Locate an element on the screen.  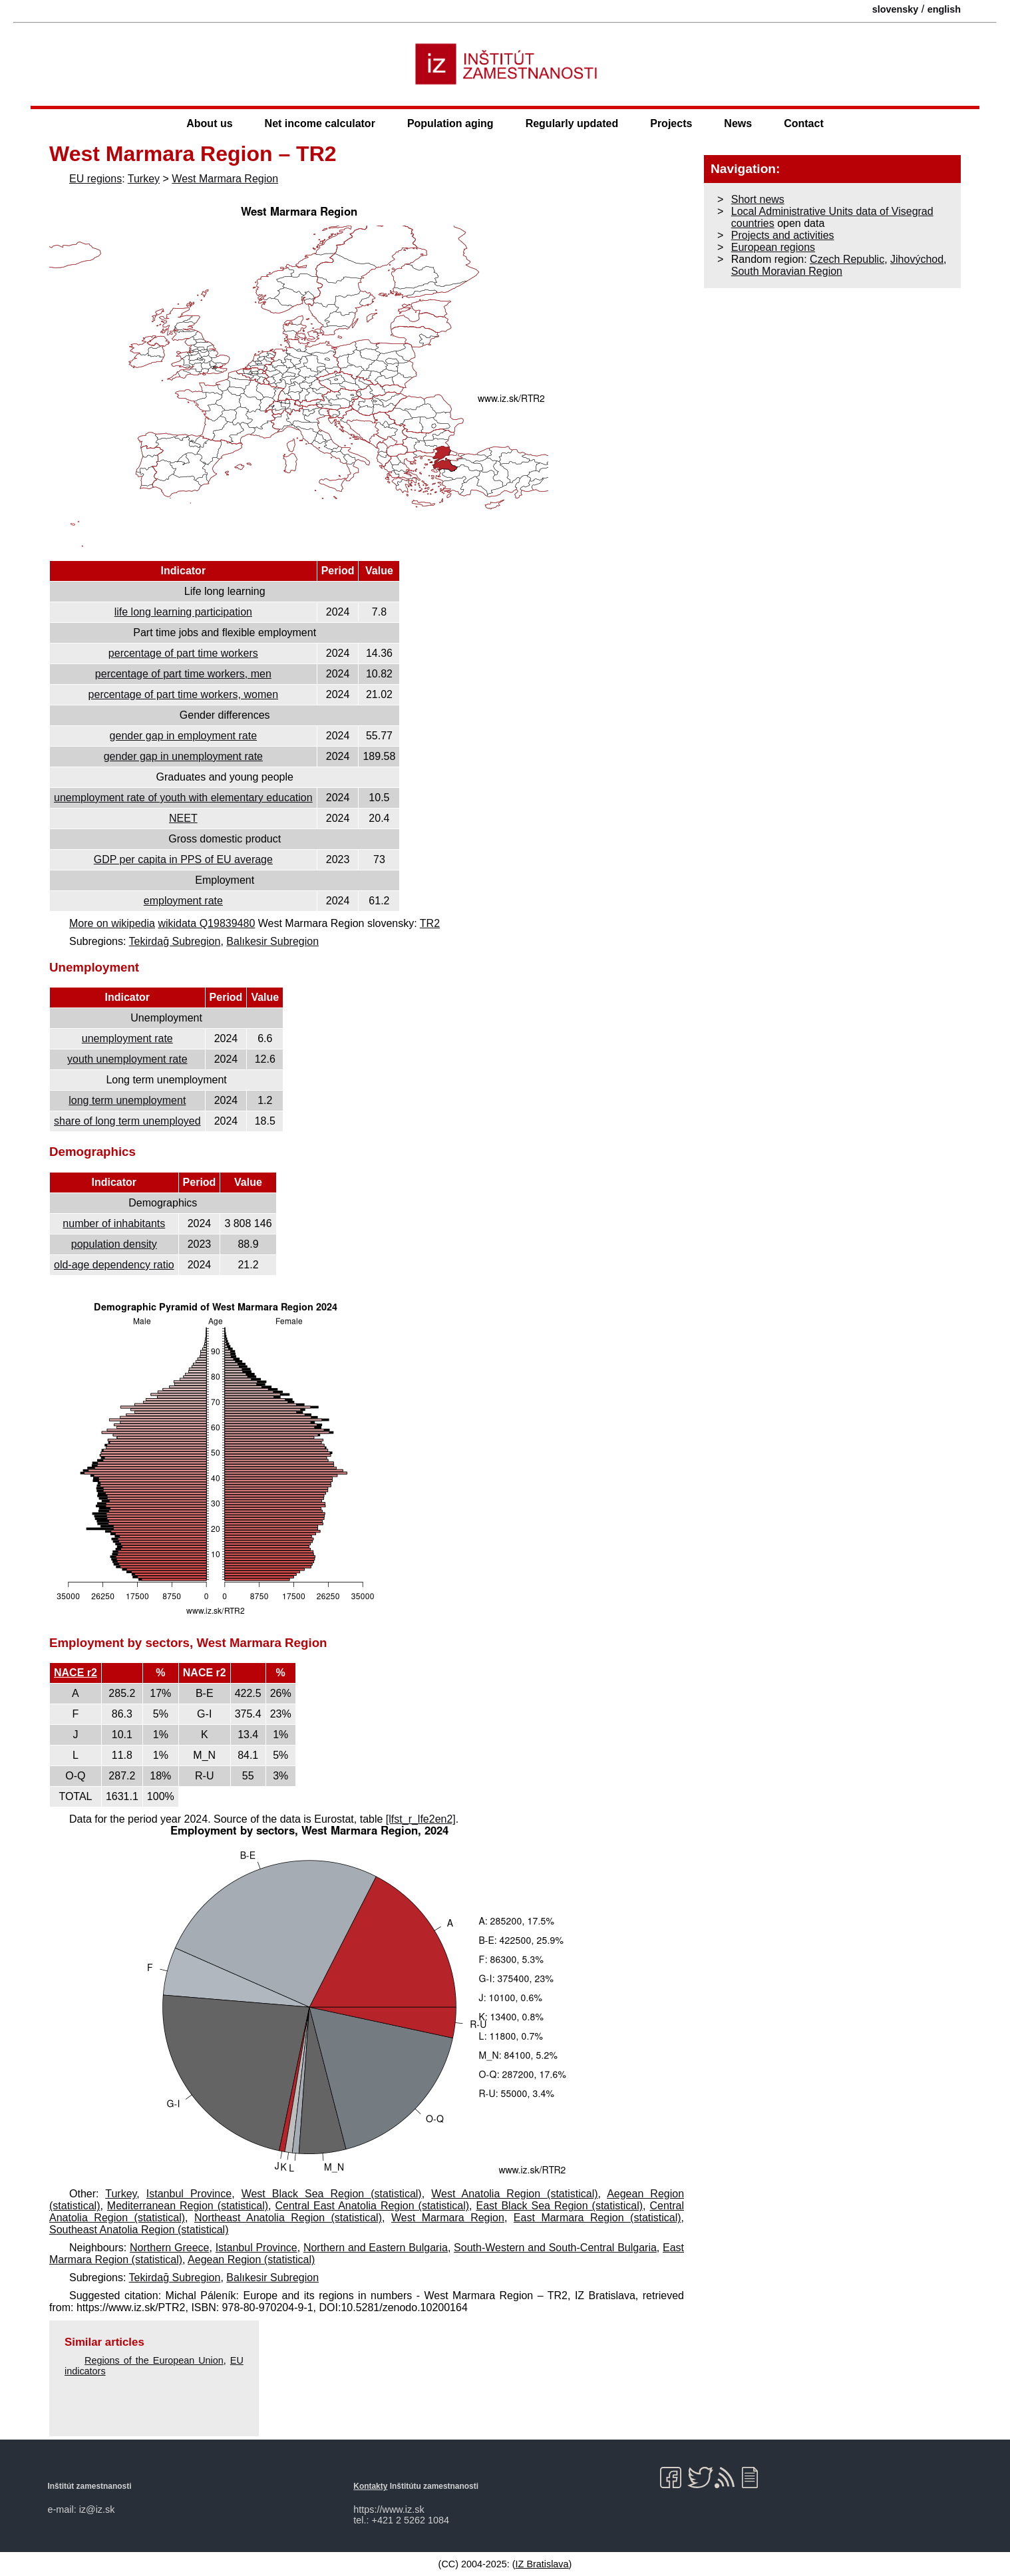
number of inhabitants is located at coordinates (114, 1223).